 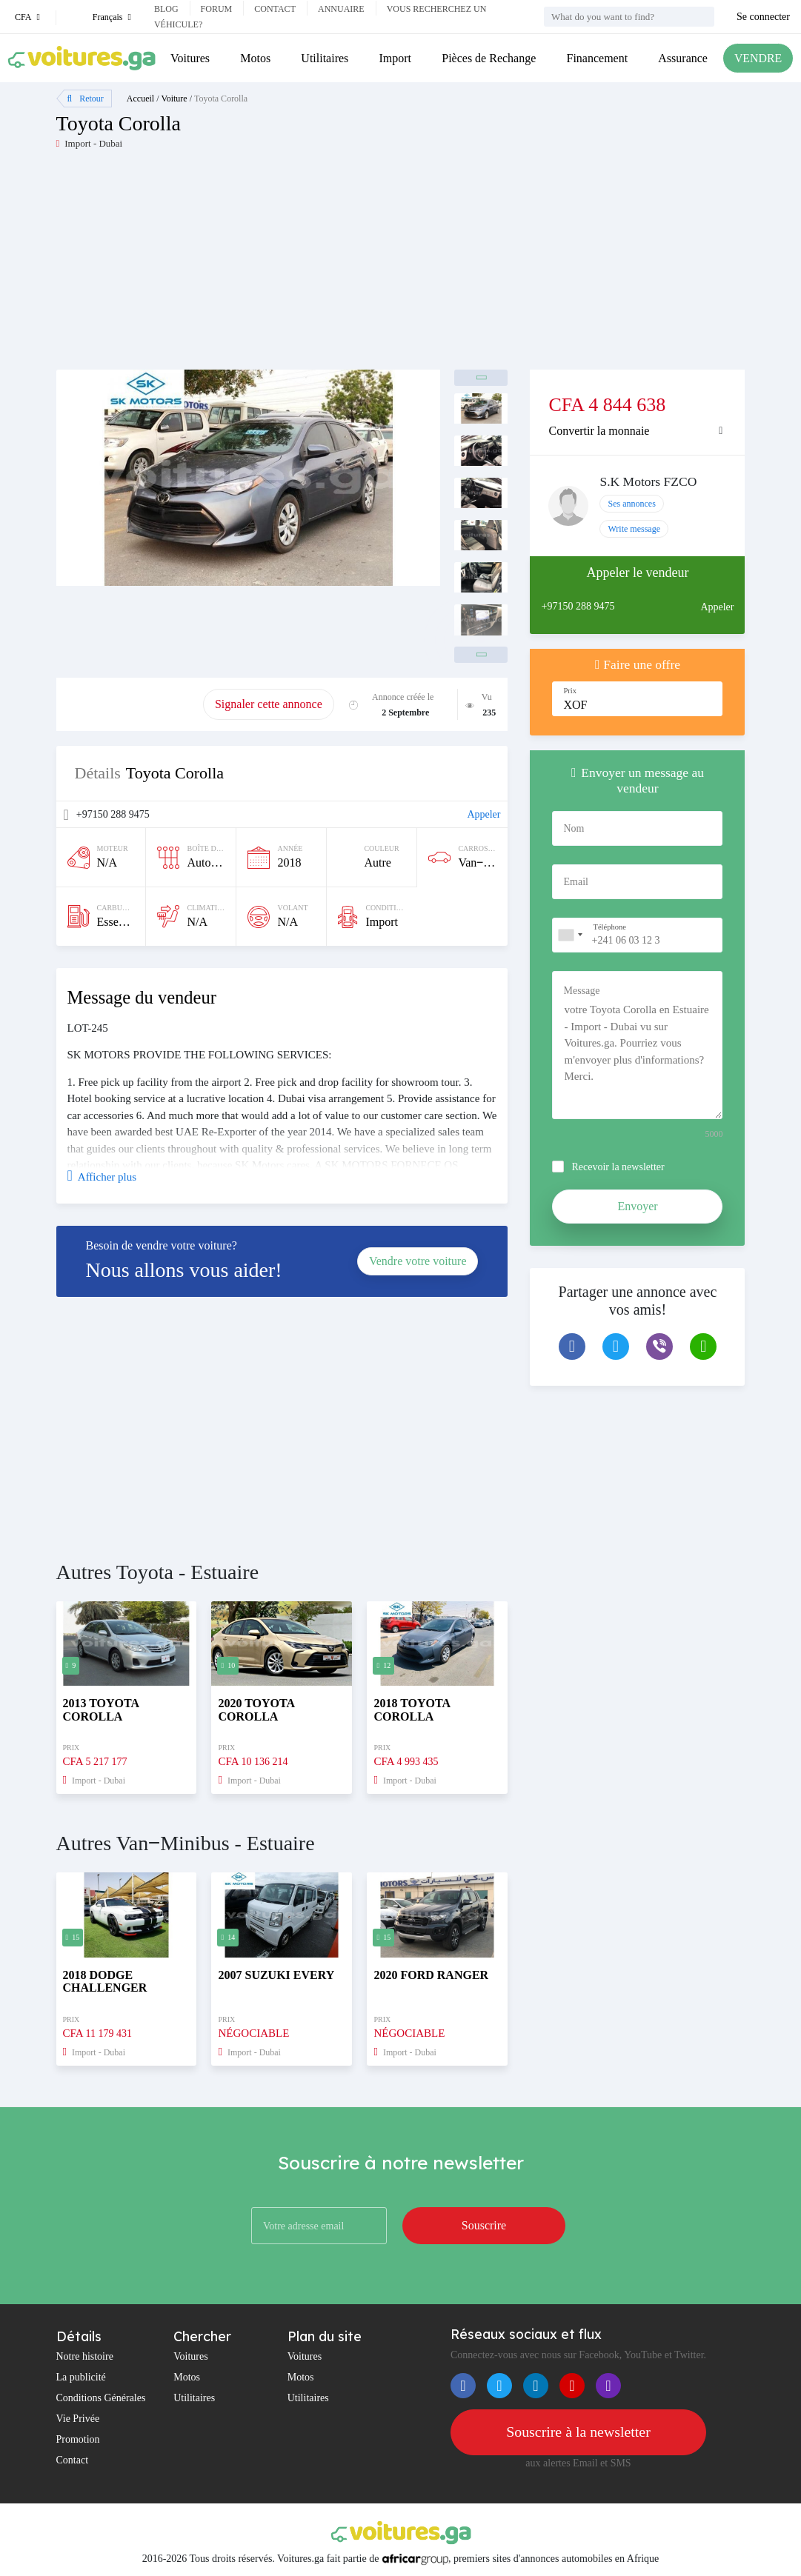 I want to click on Vie Privée, so click(x=78, y=2418).